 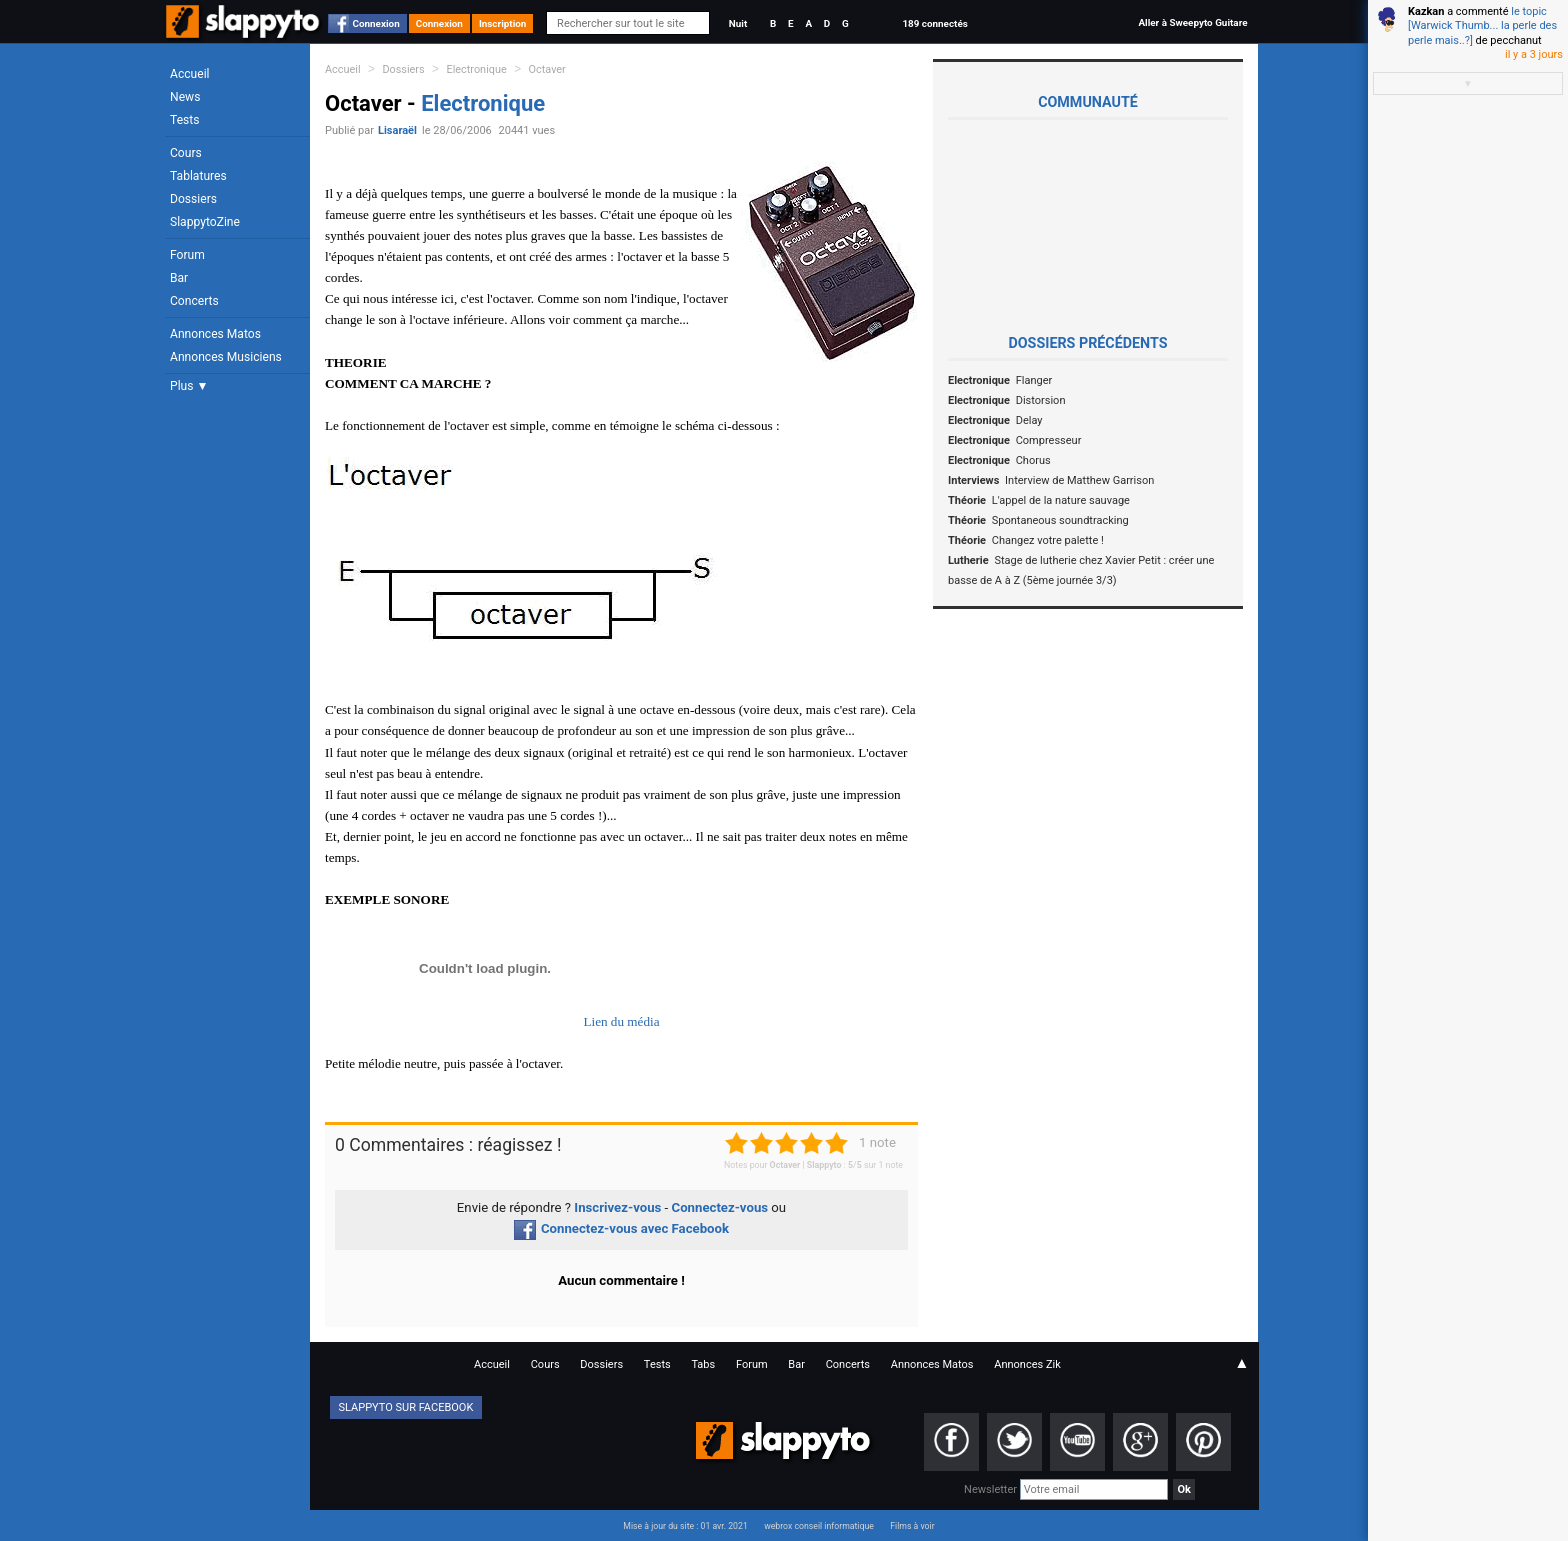 What do you see at coordinates (376, 23) in the screenshot?
I see `Connexion` at bounding box center [376, 23].